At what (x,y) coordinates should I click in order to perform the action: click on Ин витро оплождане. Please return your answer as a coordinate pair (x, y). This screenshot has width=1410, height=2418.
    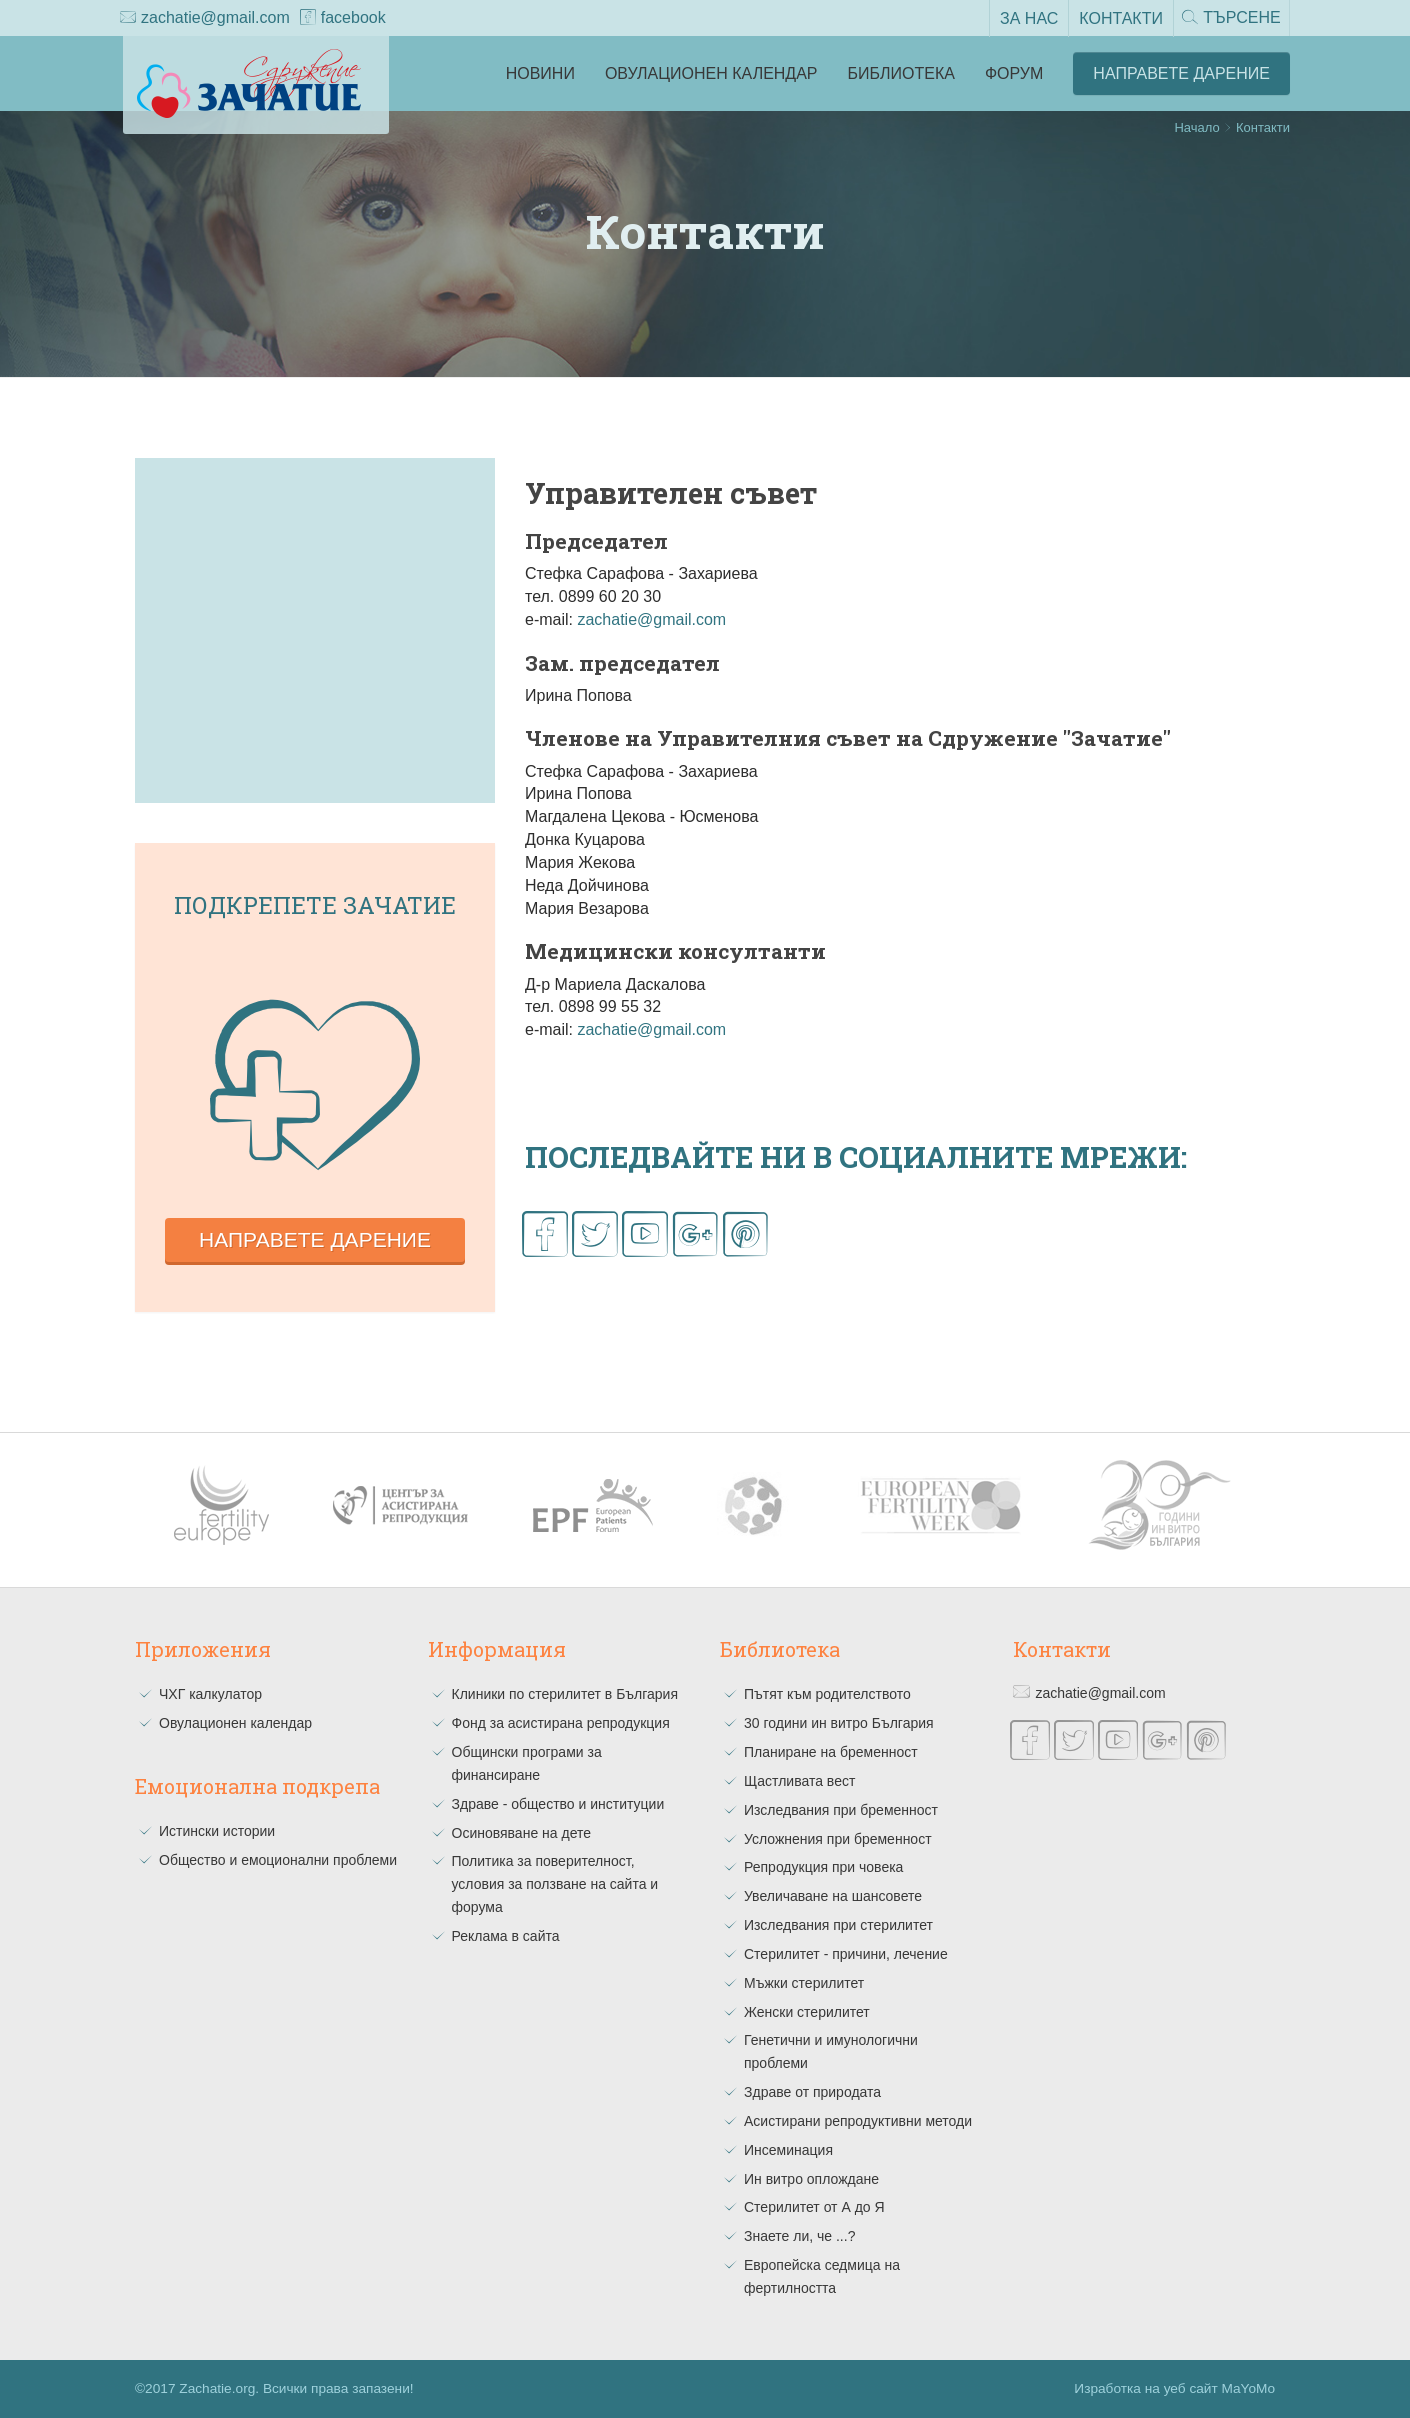
    Looking at the image, I should click on (811, 2179).